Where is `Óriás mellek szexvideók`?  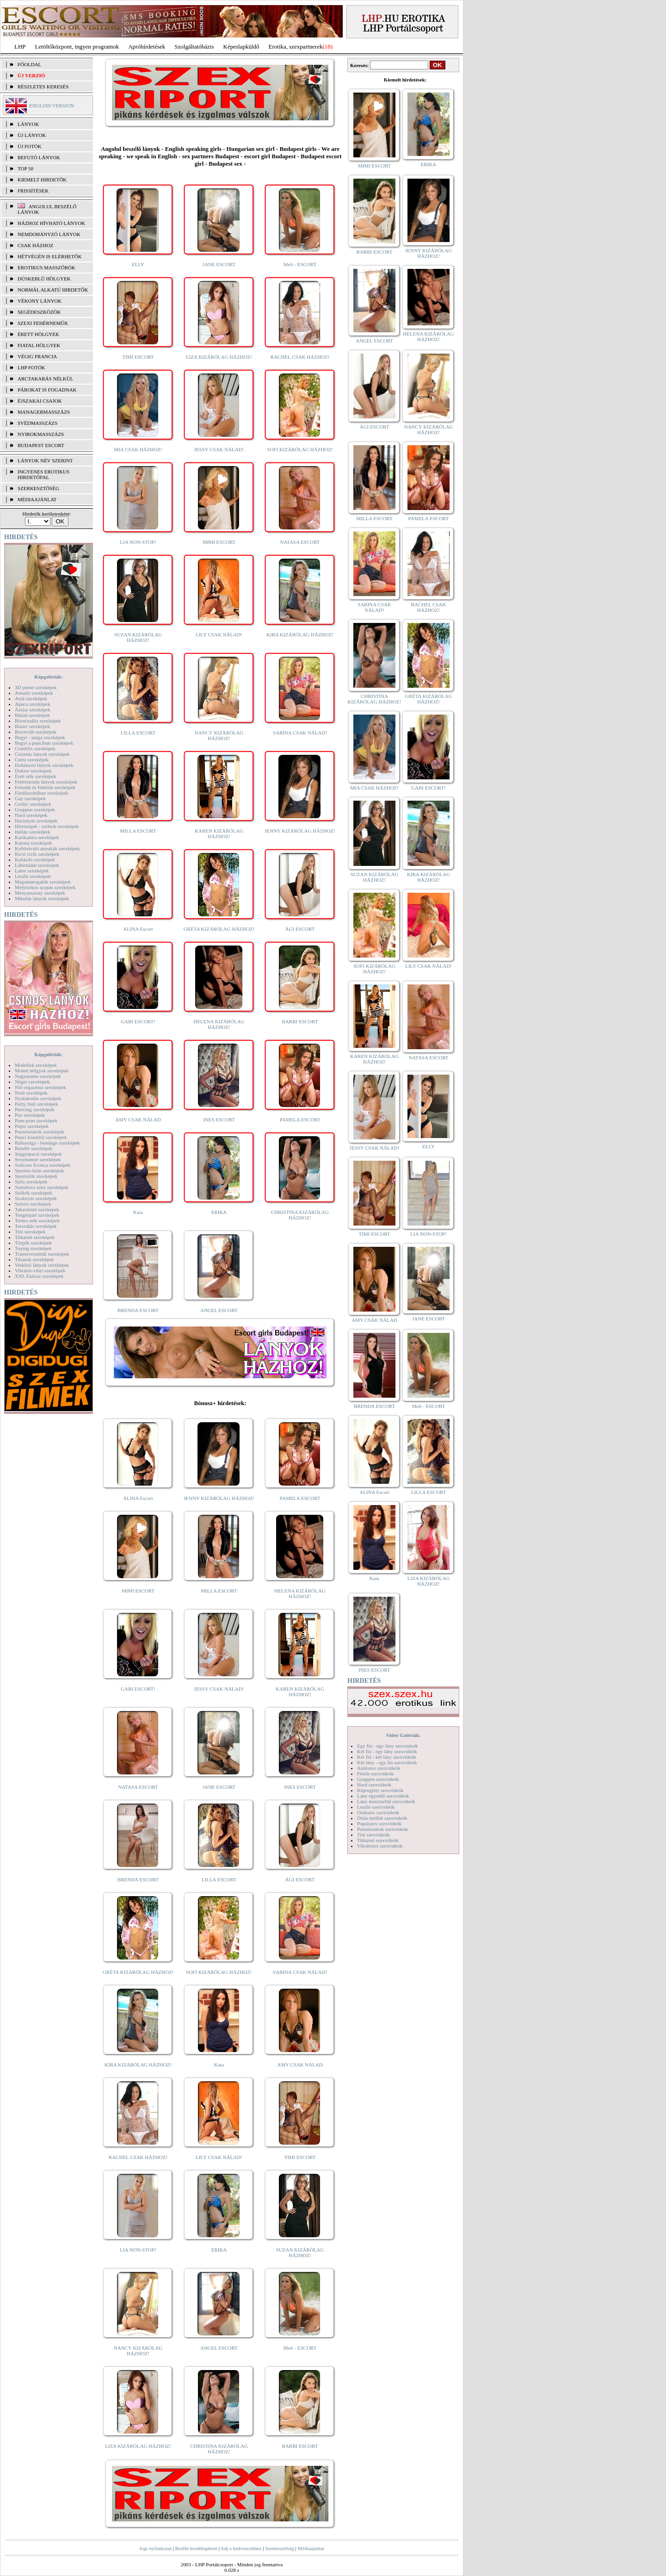
Óriás mellek szexvideók is located at coordinates (382, 1818).